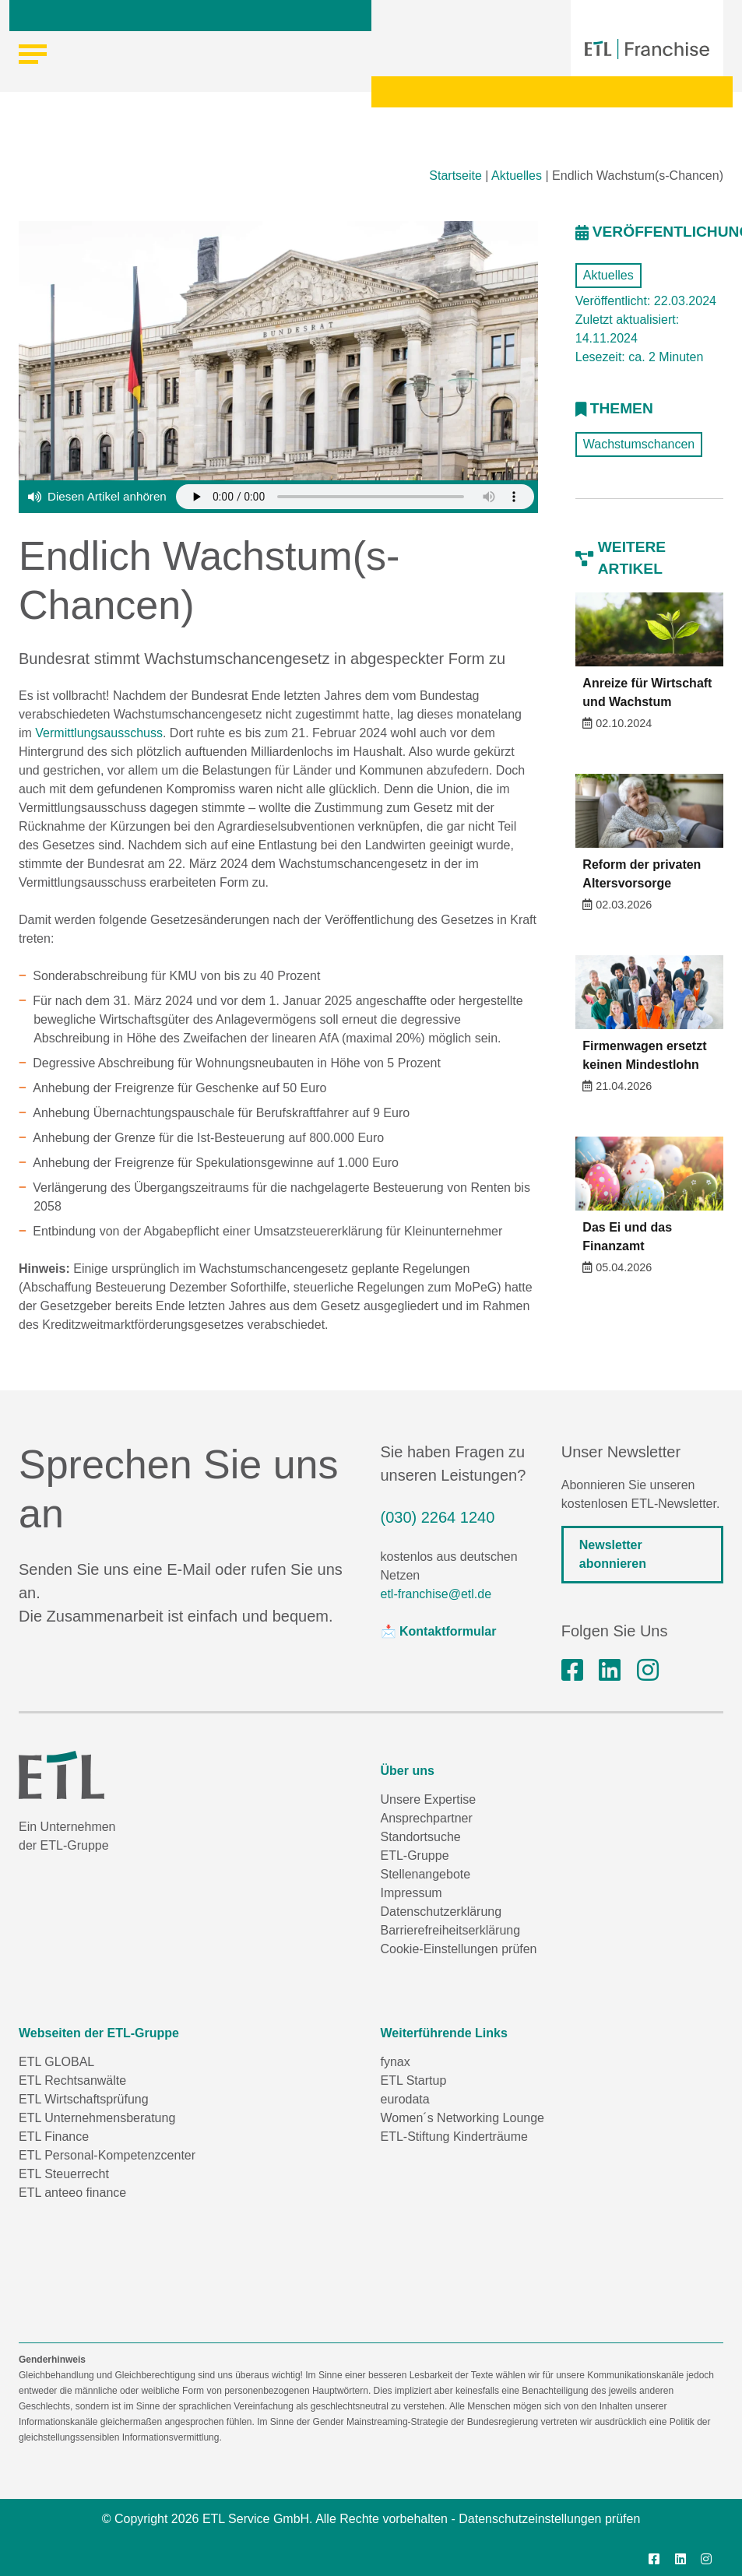 The width and height of the screenshot is (742, 2576). Describe the element at coordinates (438, 1517) in the screenshot. I see `(030) 2264 1240` at that location.